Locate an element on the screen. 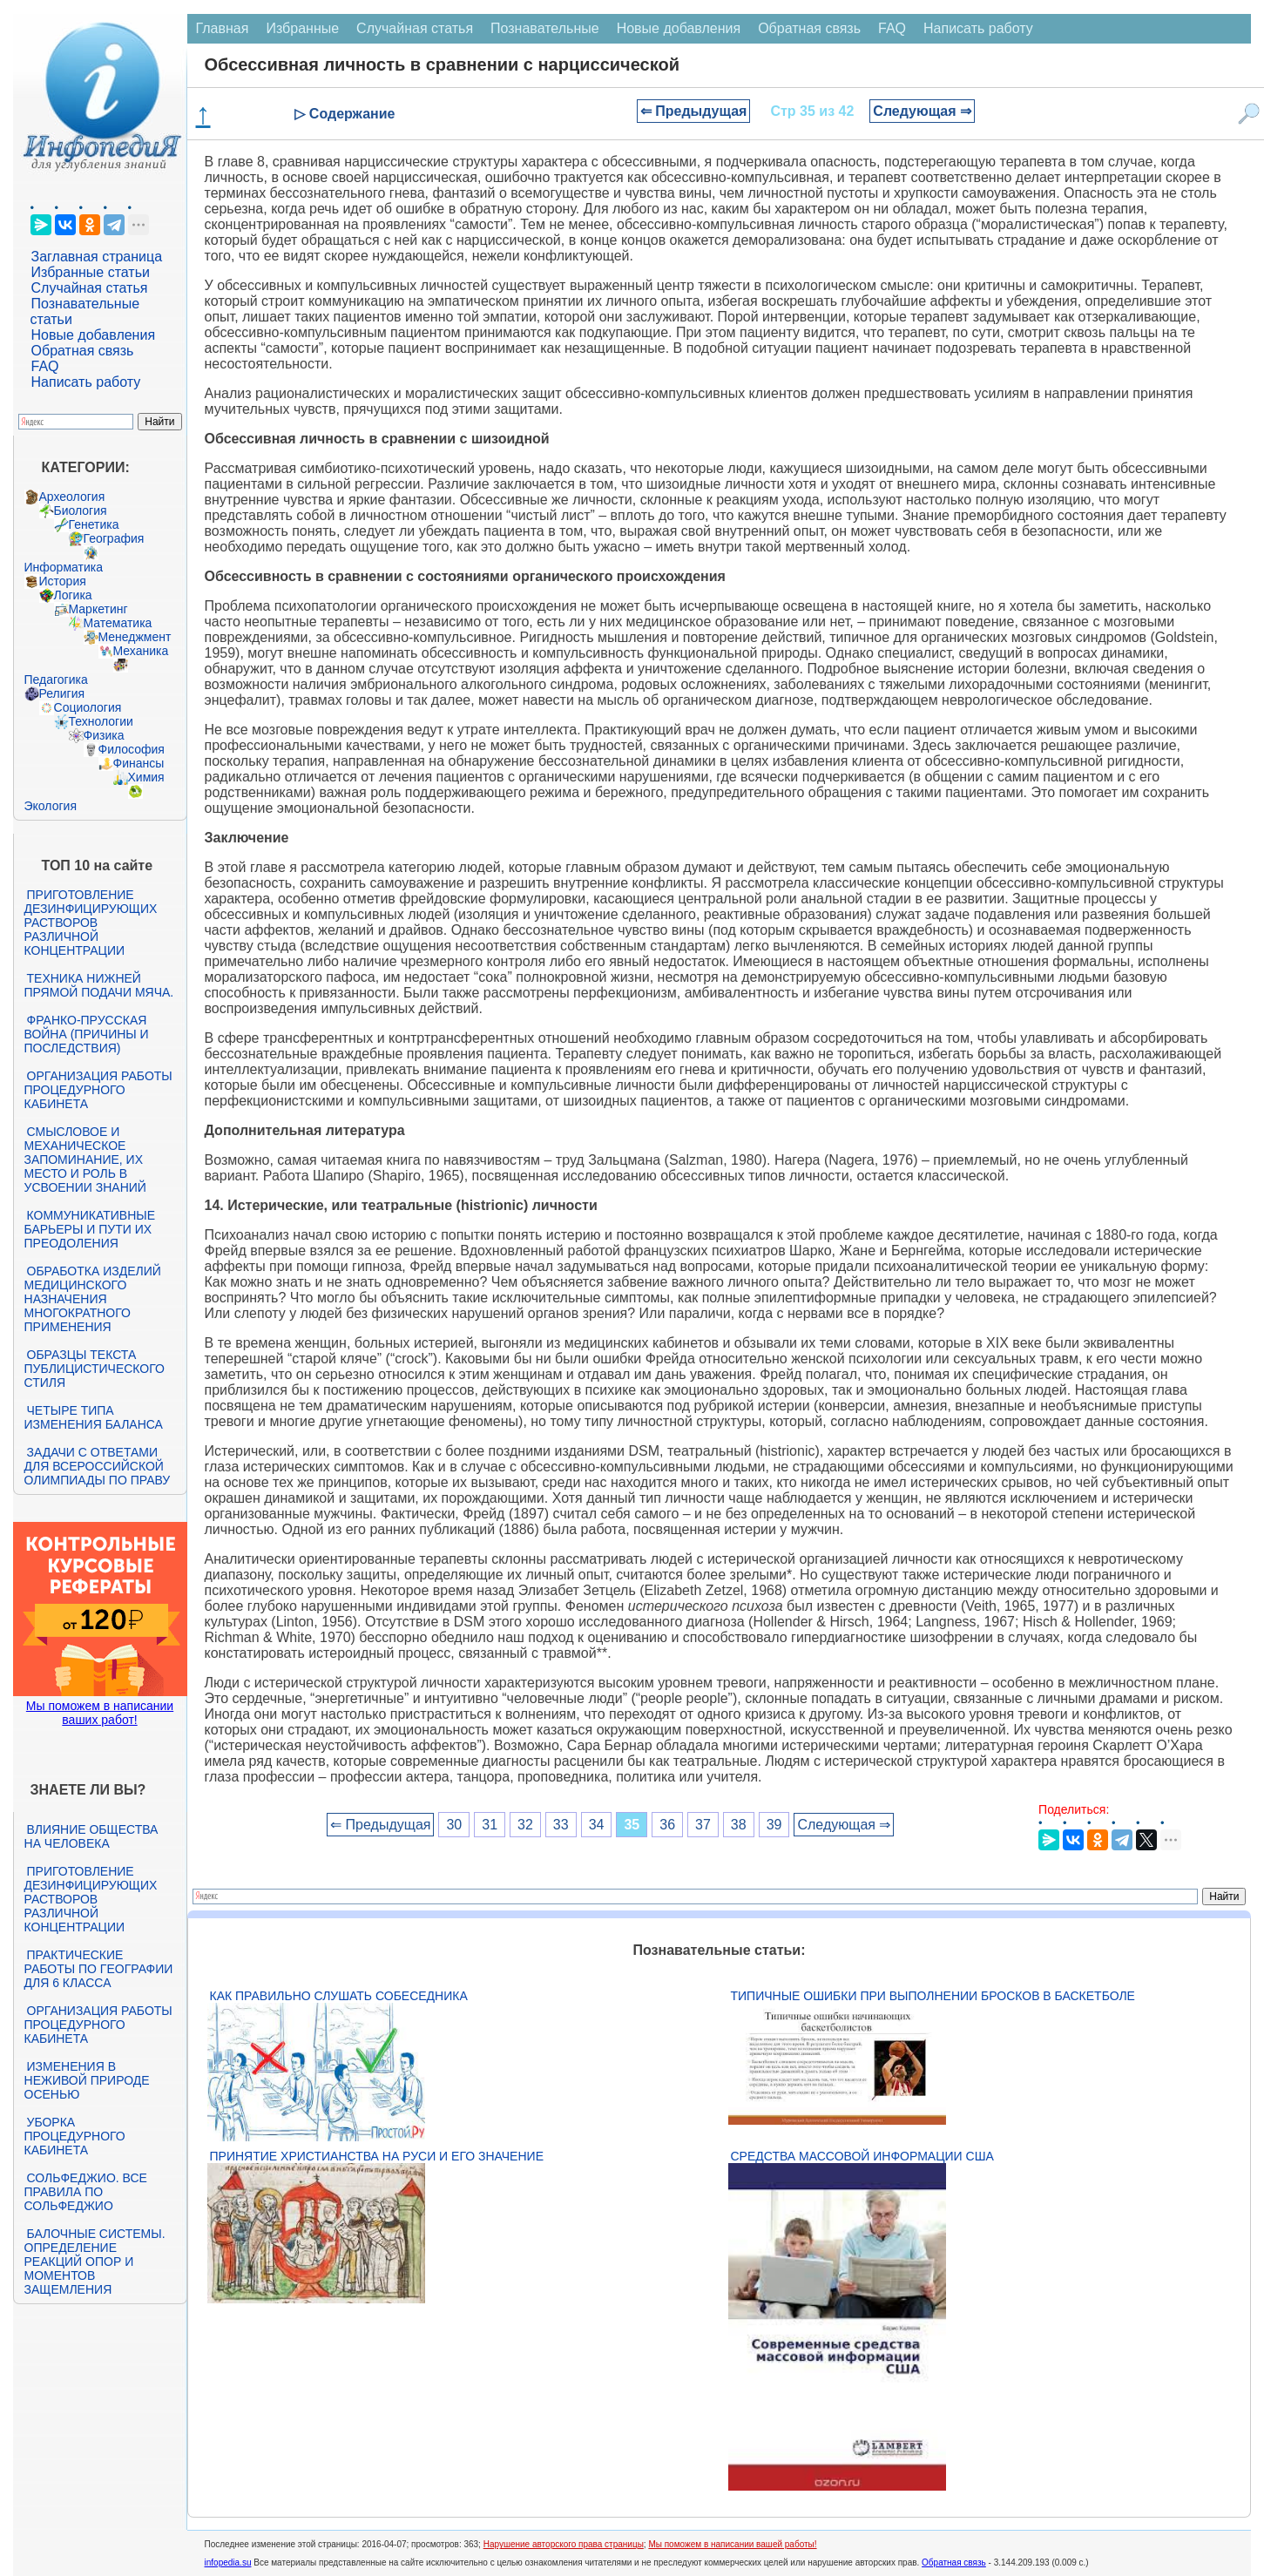 Image resolution: width=1264 pixels, height=2576 pixels. Химия is located at coordinates (146, 777).